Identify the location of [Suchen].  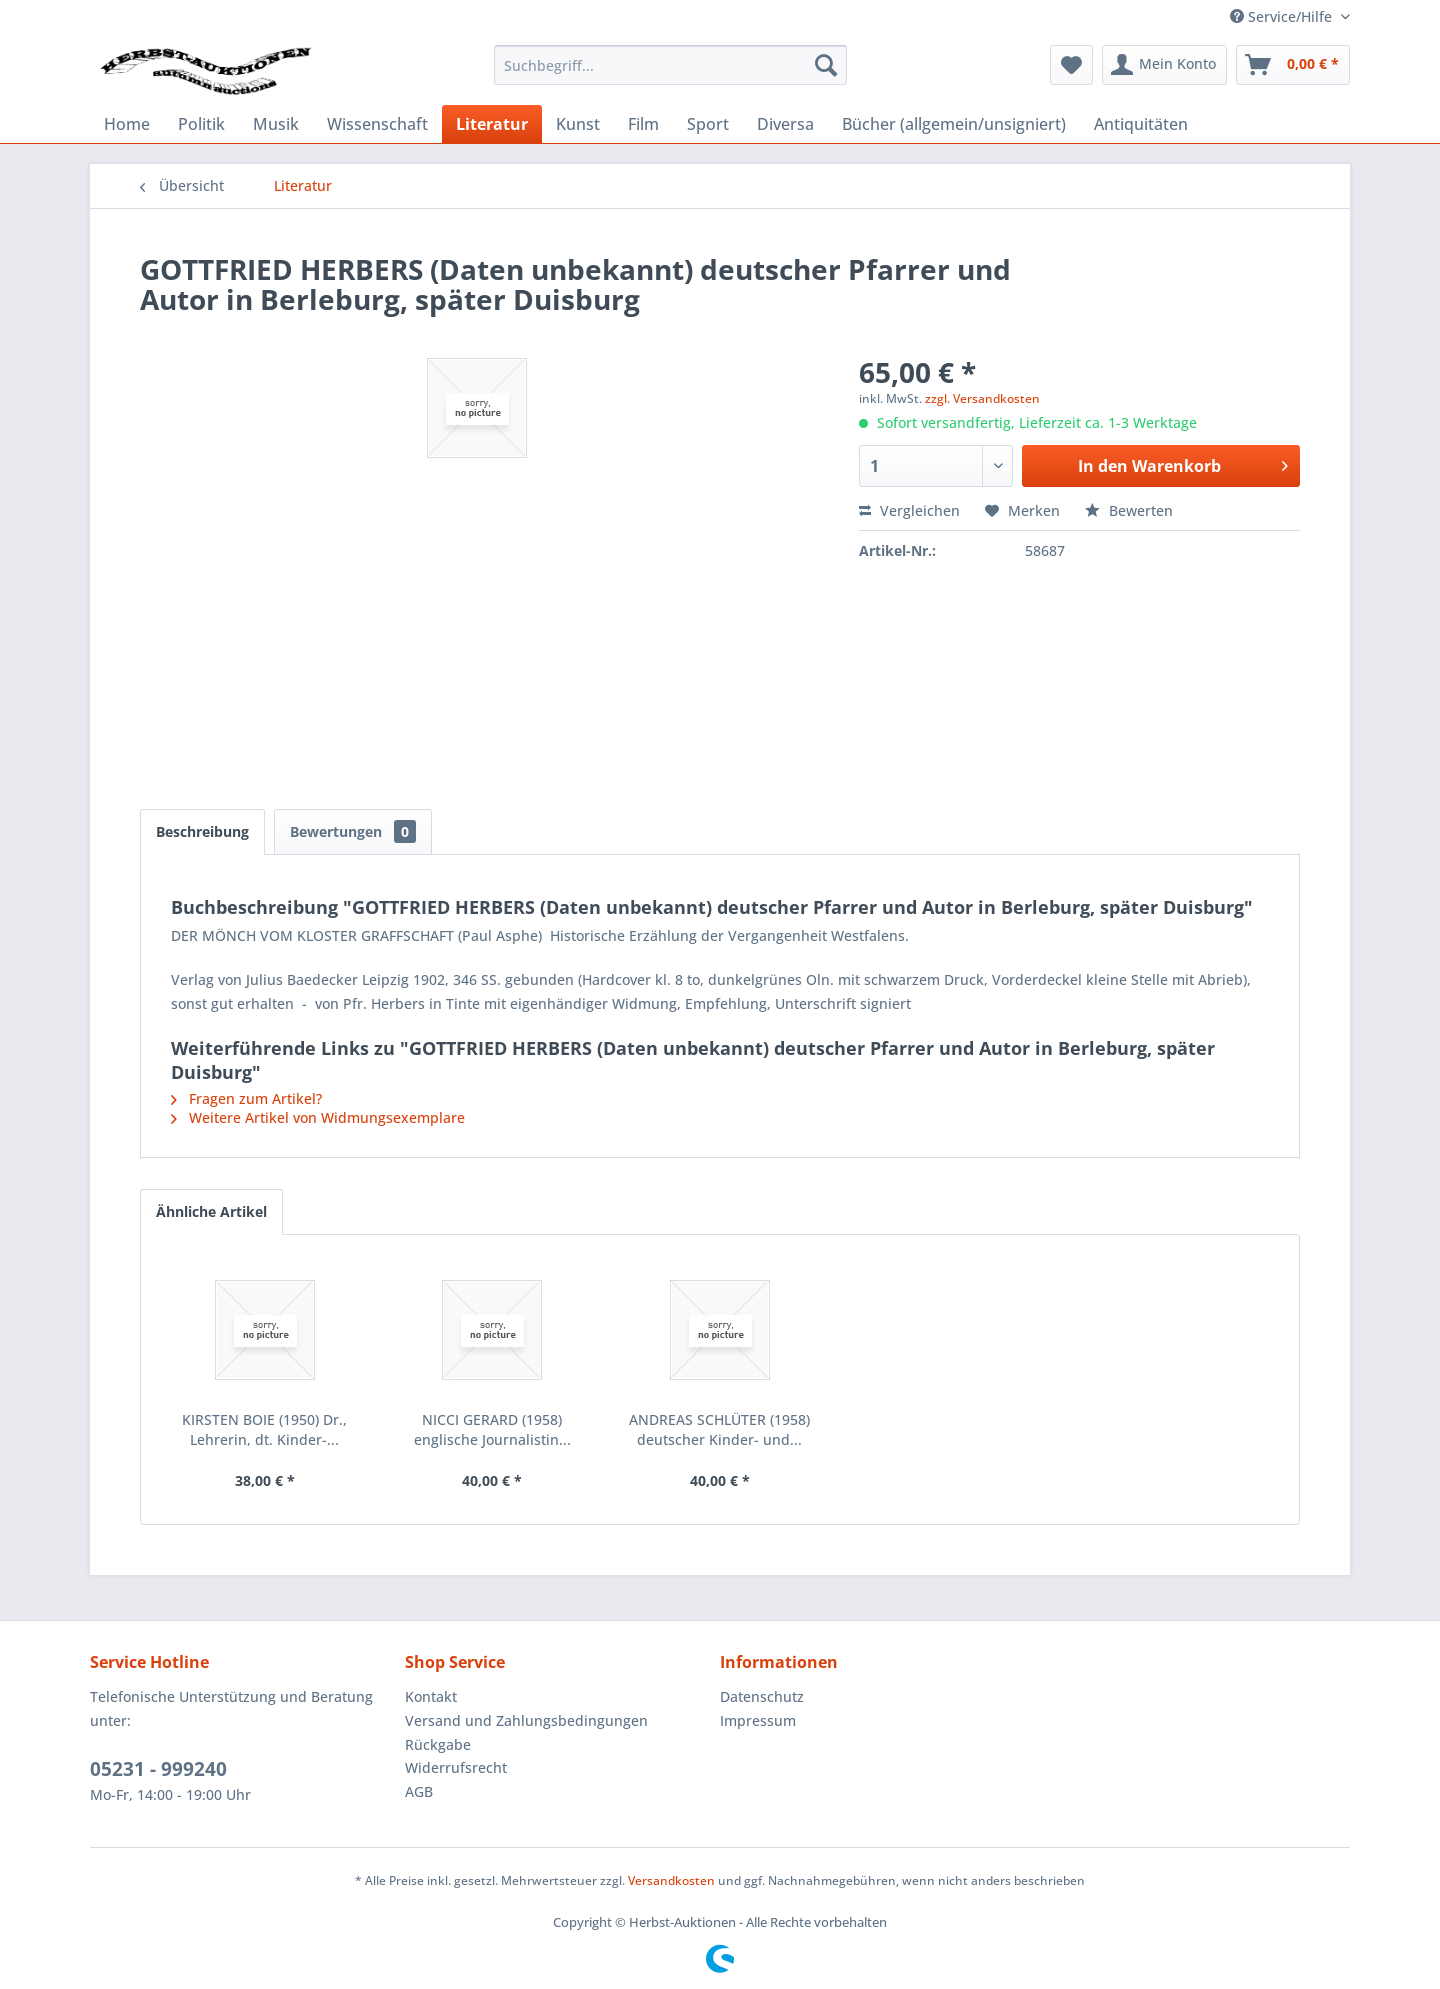
(826, 65).